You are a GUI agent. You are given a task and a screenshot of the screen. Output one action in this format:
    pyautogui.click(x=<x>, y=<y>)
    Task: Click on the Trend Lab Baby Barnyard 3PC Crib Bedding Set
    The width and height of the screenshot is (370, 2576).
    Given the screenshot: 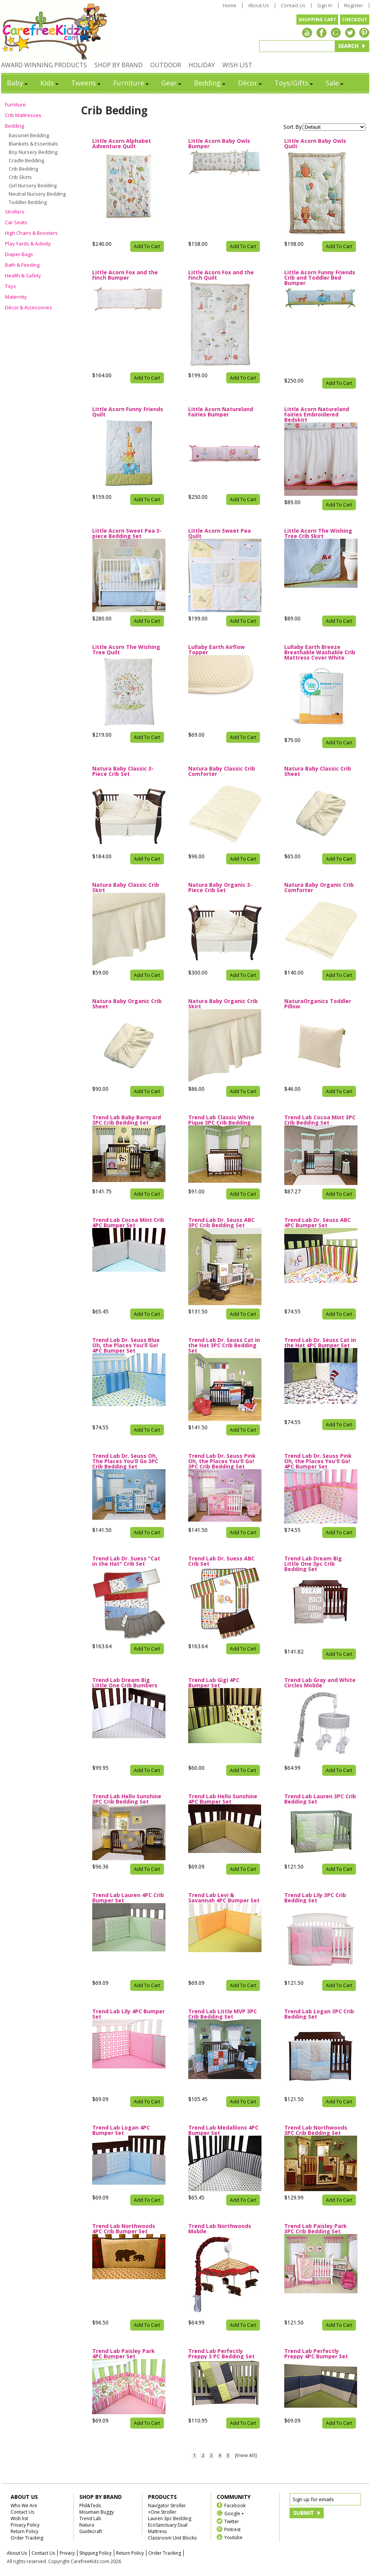 What is the action you would take?
    pyautogui.click(x=126, y=1120)
    